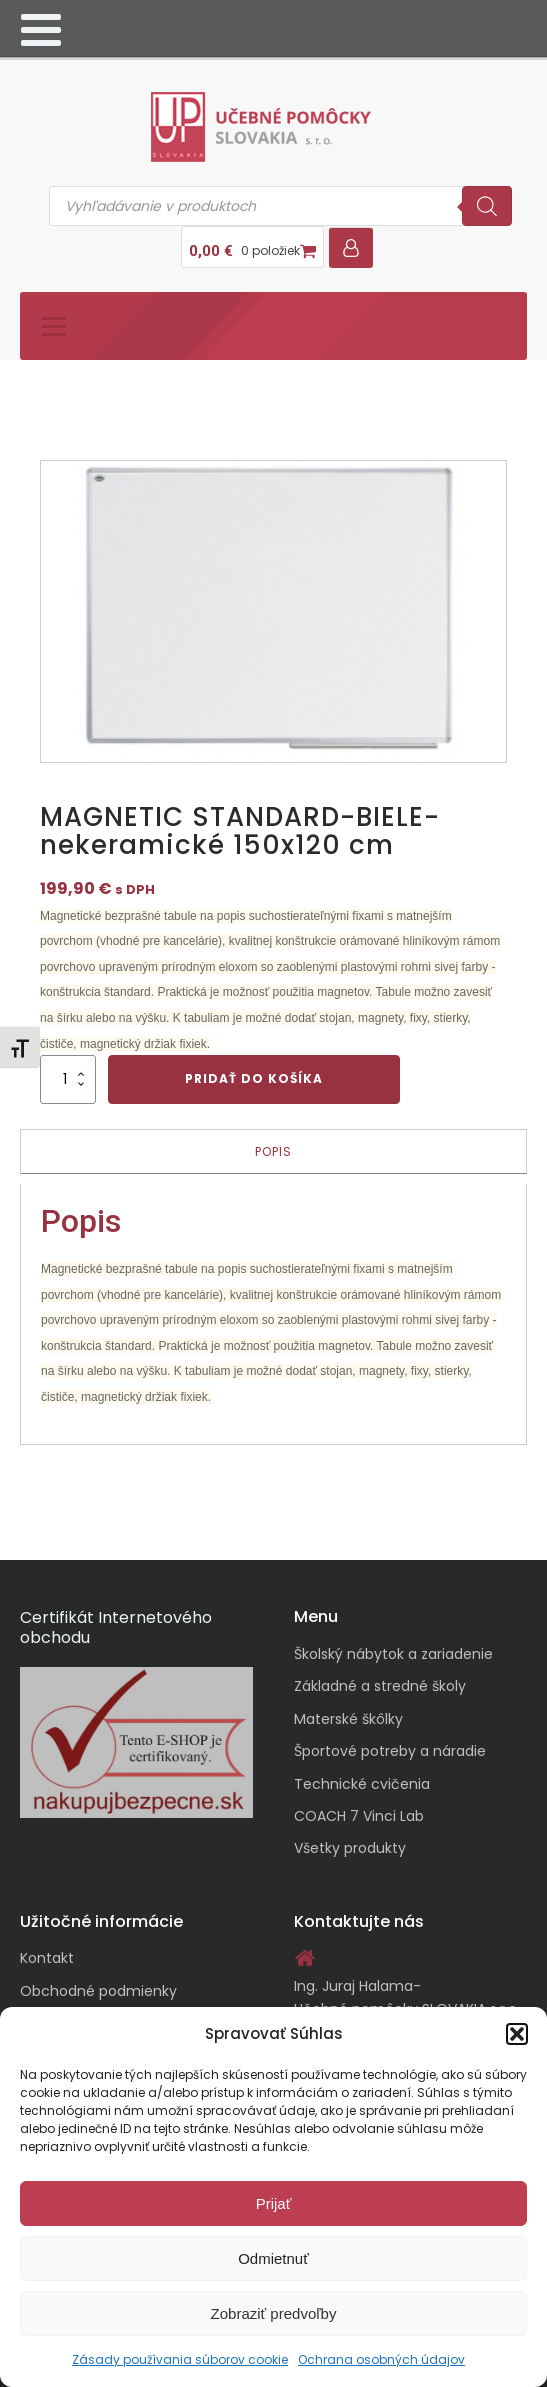 This screenshot has width=547, height=2387. I want to click on Materské škôlky, so click(348, 1719).